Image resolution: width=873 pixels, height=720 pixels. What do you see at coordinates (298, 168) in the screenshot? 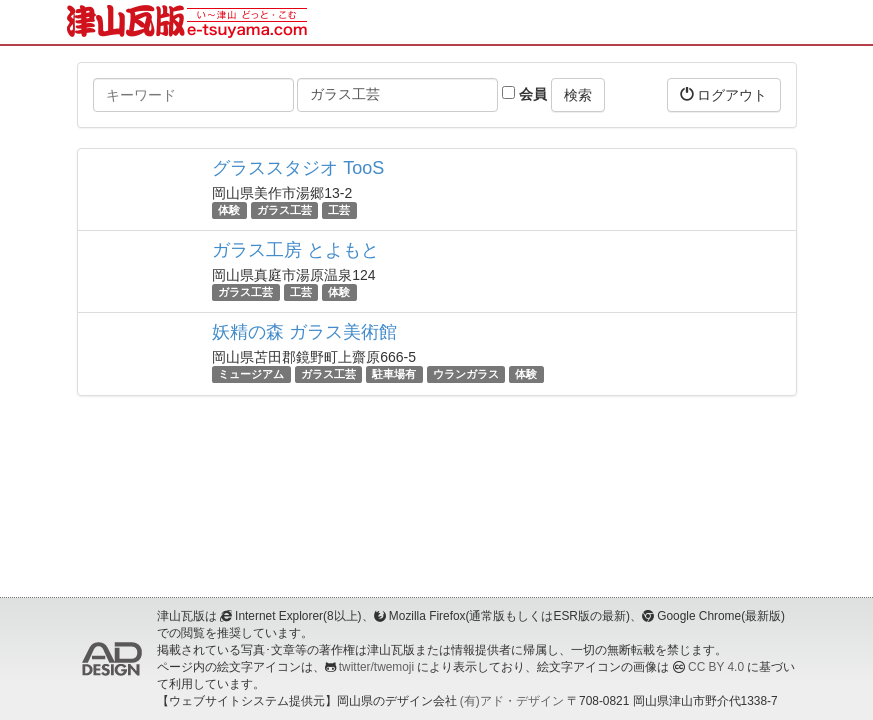
I see `グラススタジオ TooS` at bounding box center [298, 168].